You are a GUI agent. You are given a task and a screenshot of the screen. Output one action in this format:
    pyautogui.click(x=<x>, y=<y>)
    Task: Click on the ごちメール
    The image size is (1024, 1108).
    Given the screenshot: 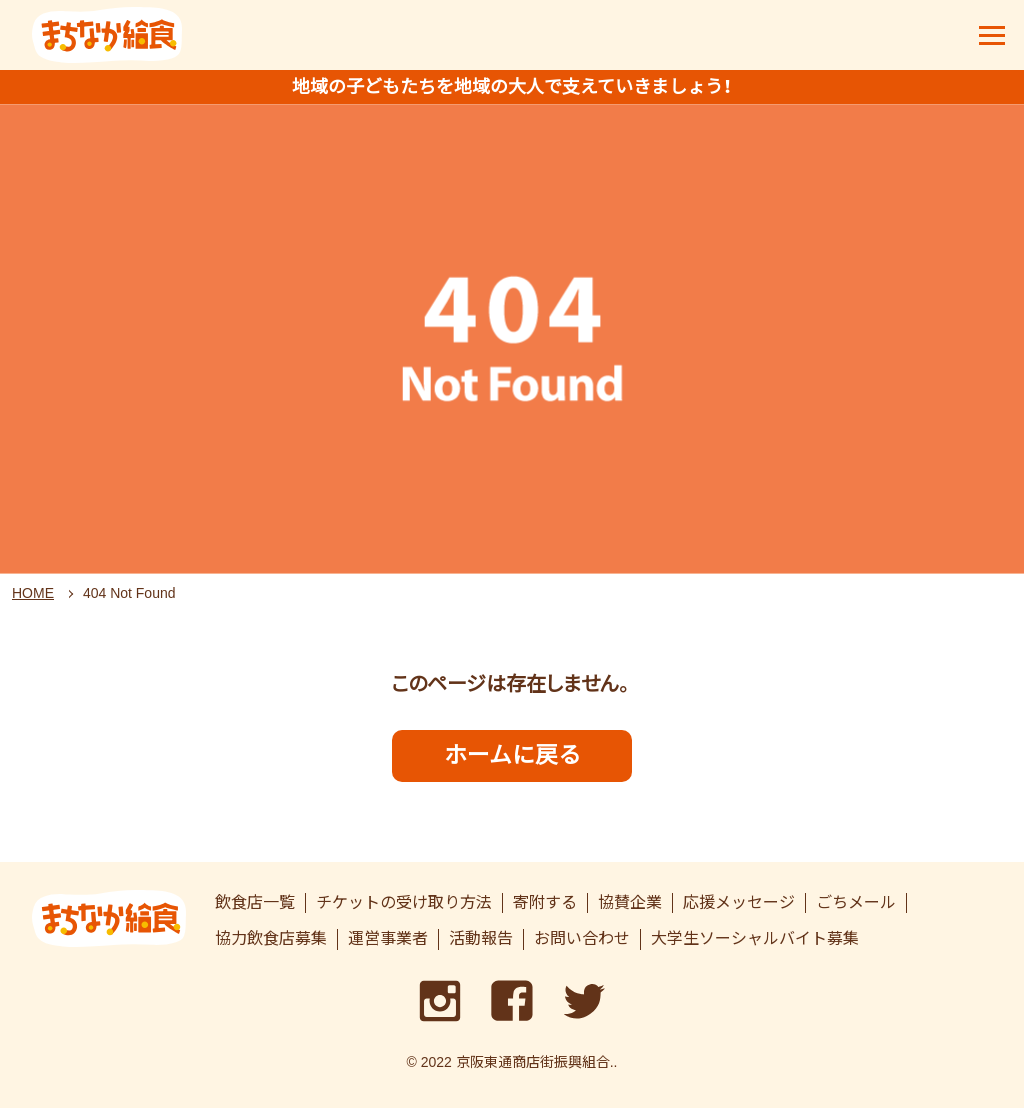 What is the action you would take?
    pyautogui.click(x=856, y=902)
    